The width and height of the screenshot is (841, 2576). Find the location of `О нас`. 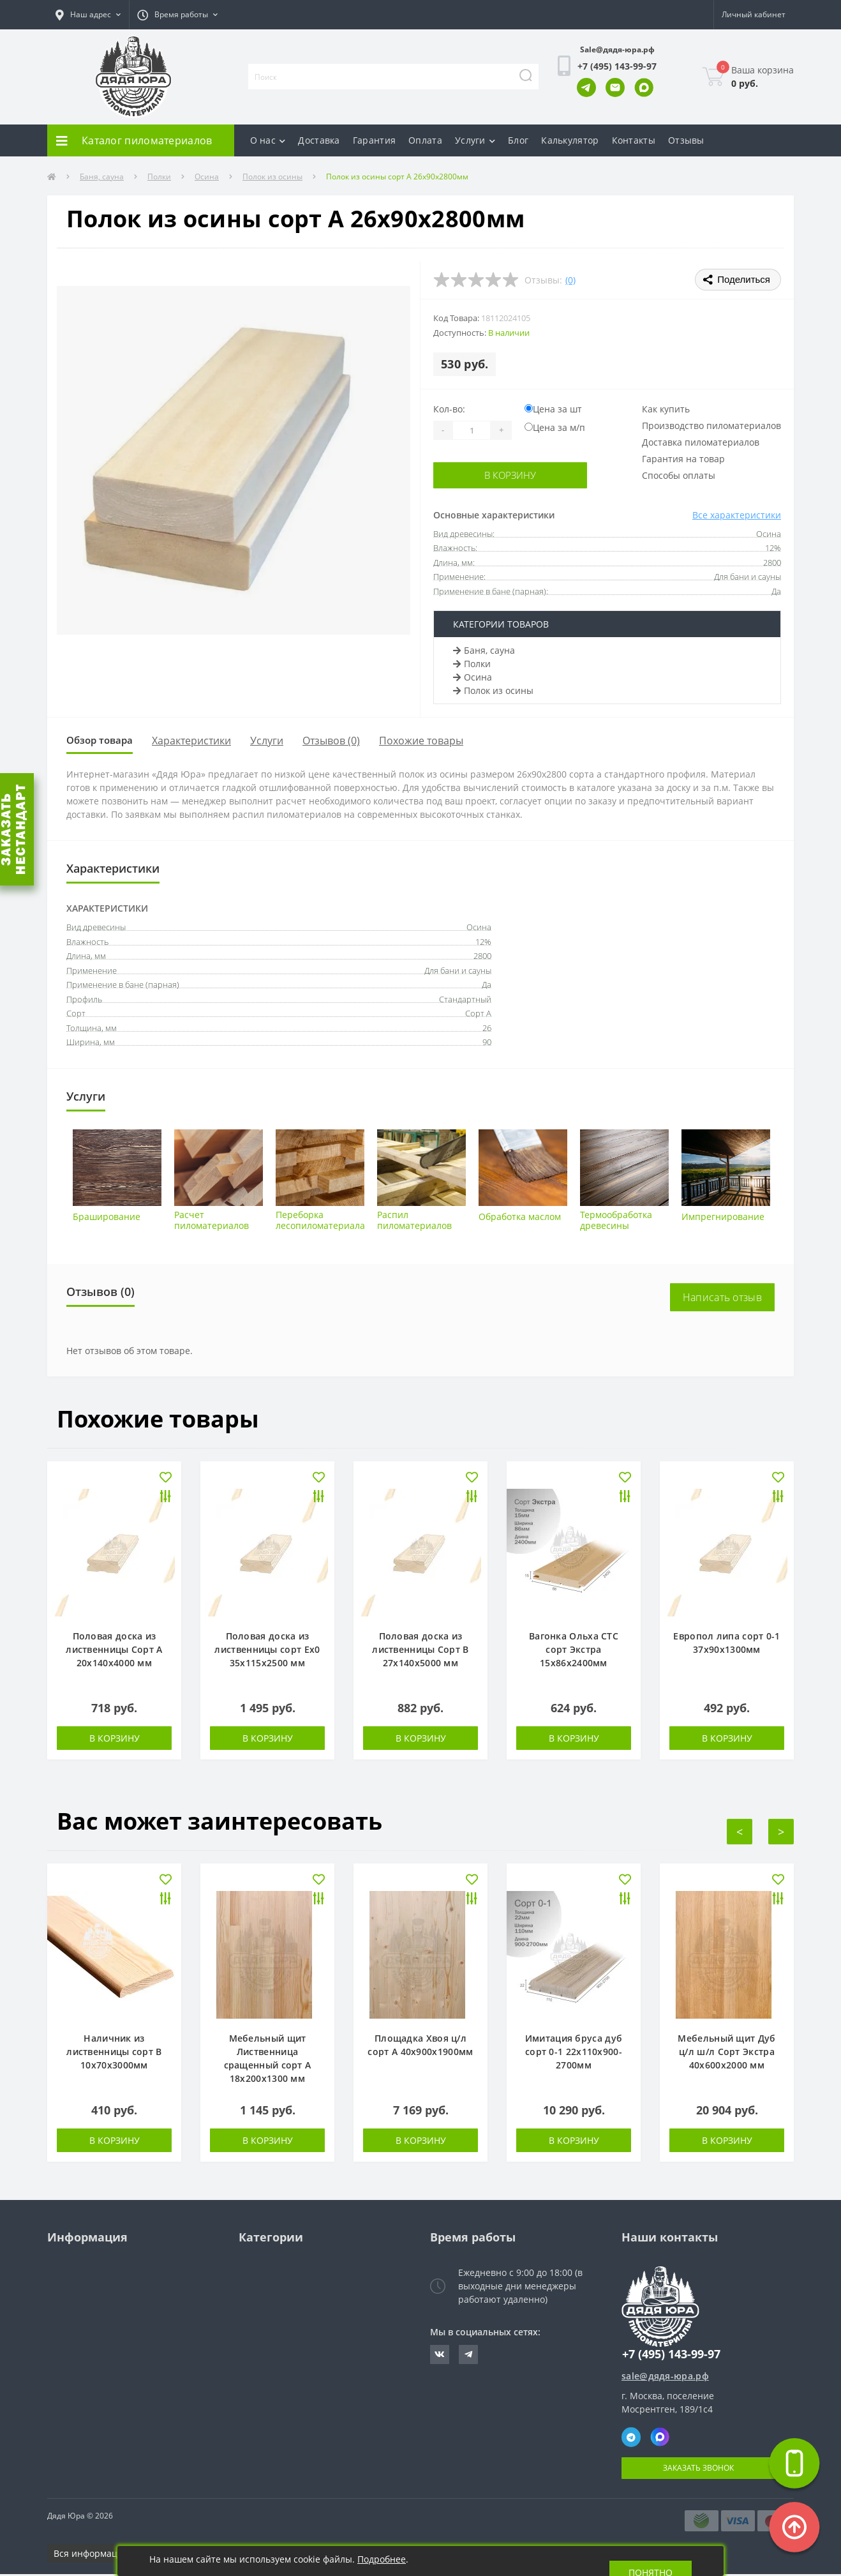

О нас is located at coordinates (268, 140).